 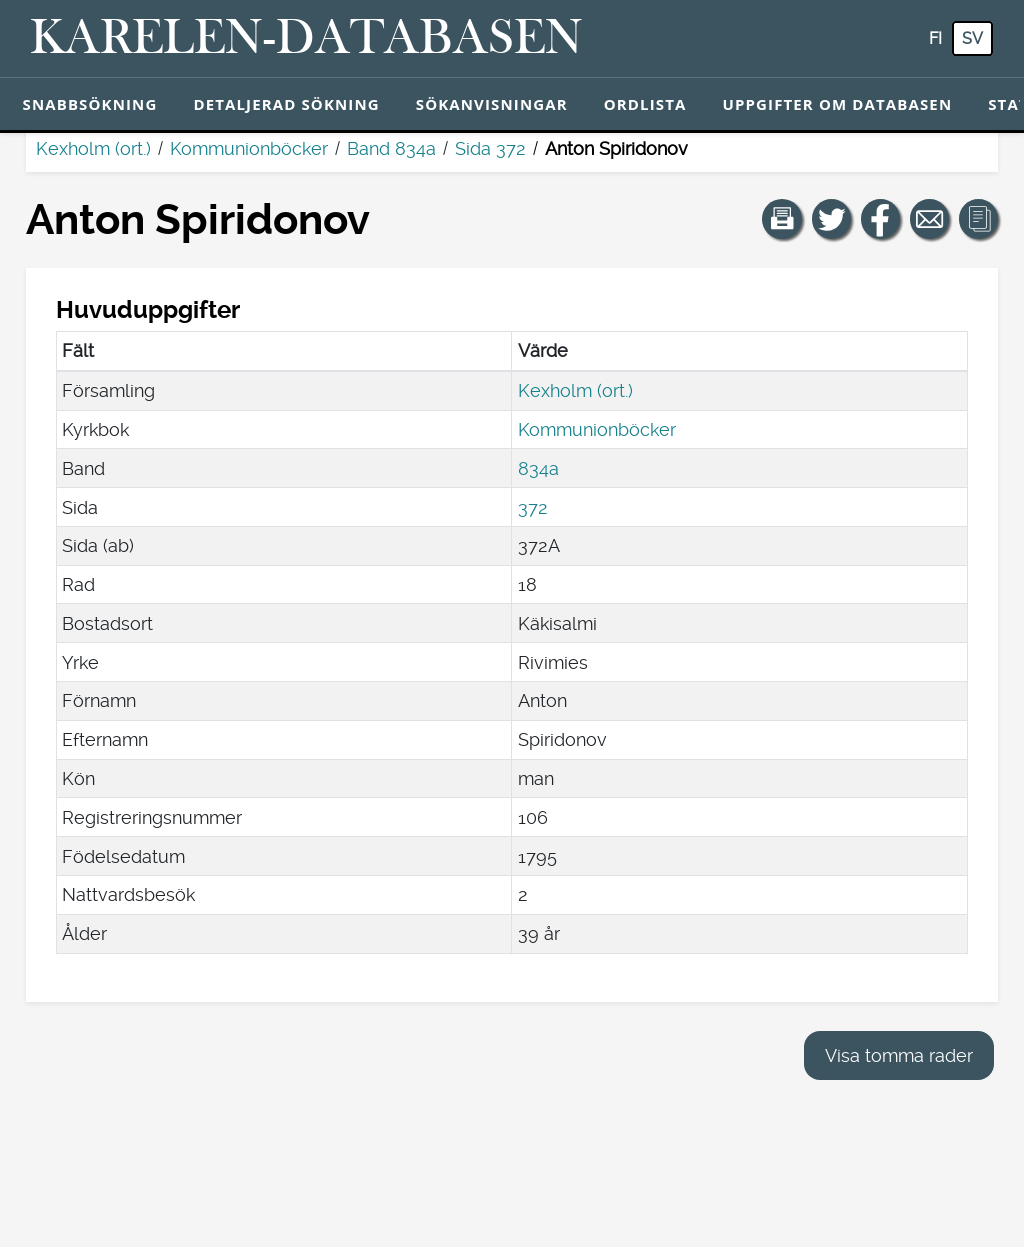 What do you see at coordinates (249, 148) in the screenshot?
I see `Kommunionböcker` at bounding box center [249, 148].